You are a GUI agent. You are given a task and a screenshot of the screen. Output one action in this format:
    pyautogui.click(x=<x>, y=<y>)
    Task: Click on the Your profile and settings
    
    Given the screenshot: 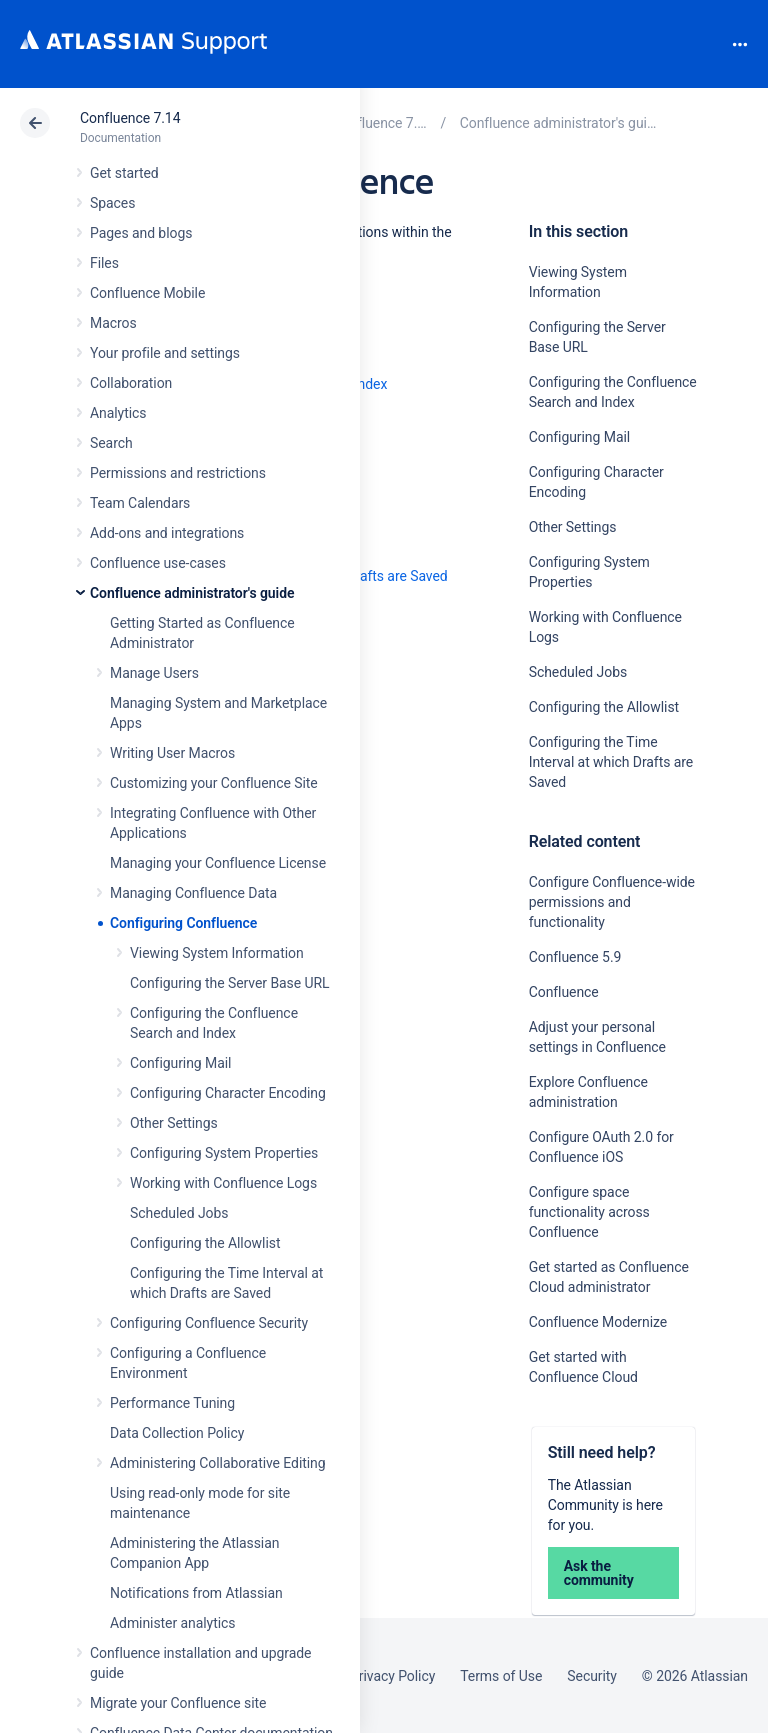 What is the action you would take?
    pyautogui.click(x=165, y=353)
    